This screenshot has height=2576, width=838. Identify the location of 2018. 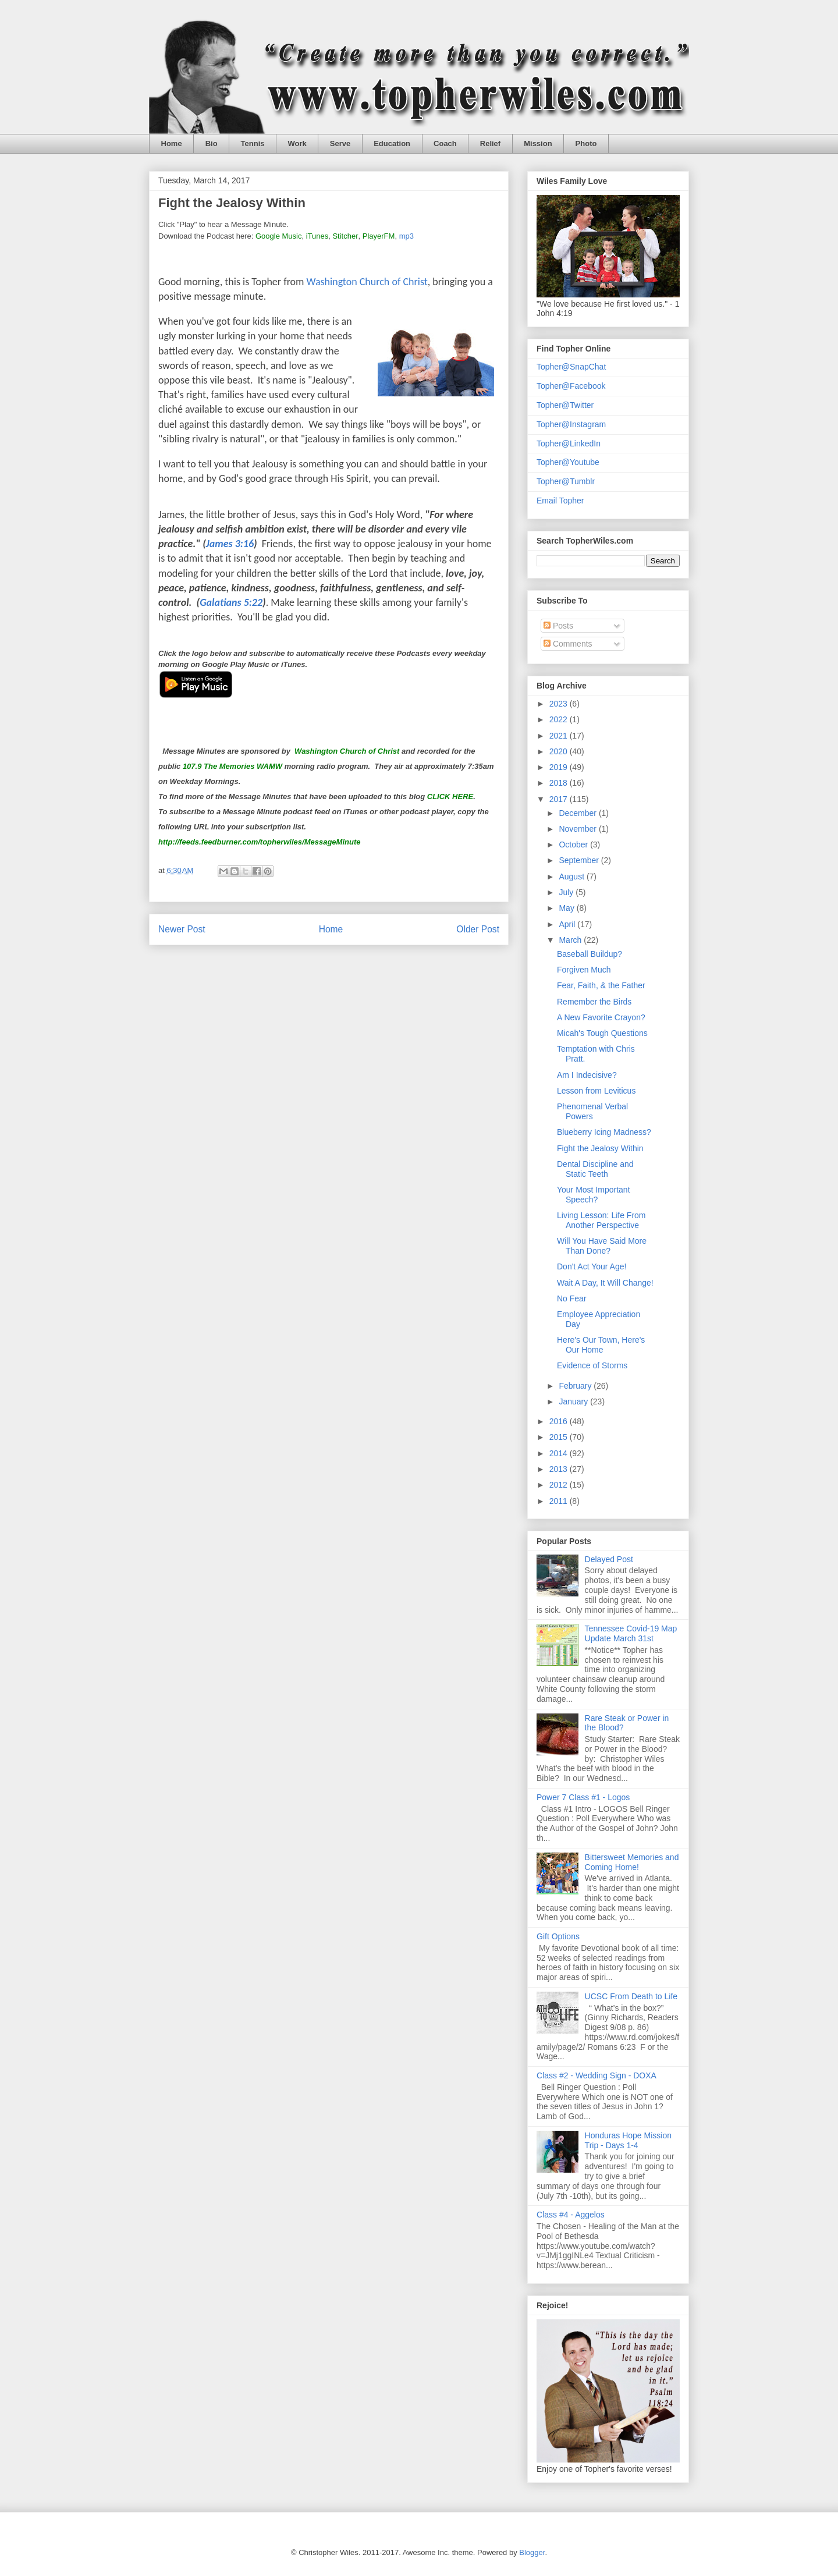
(559, 782).